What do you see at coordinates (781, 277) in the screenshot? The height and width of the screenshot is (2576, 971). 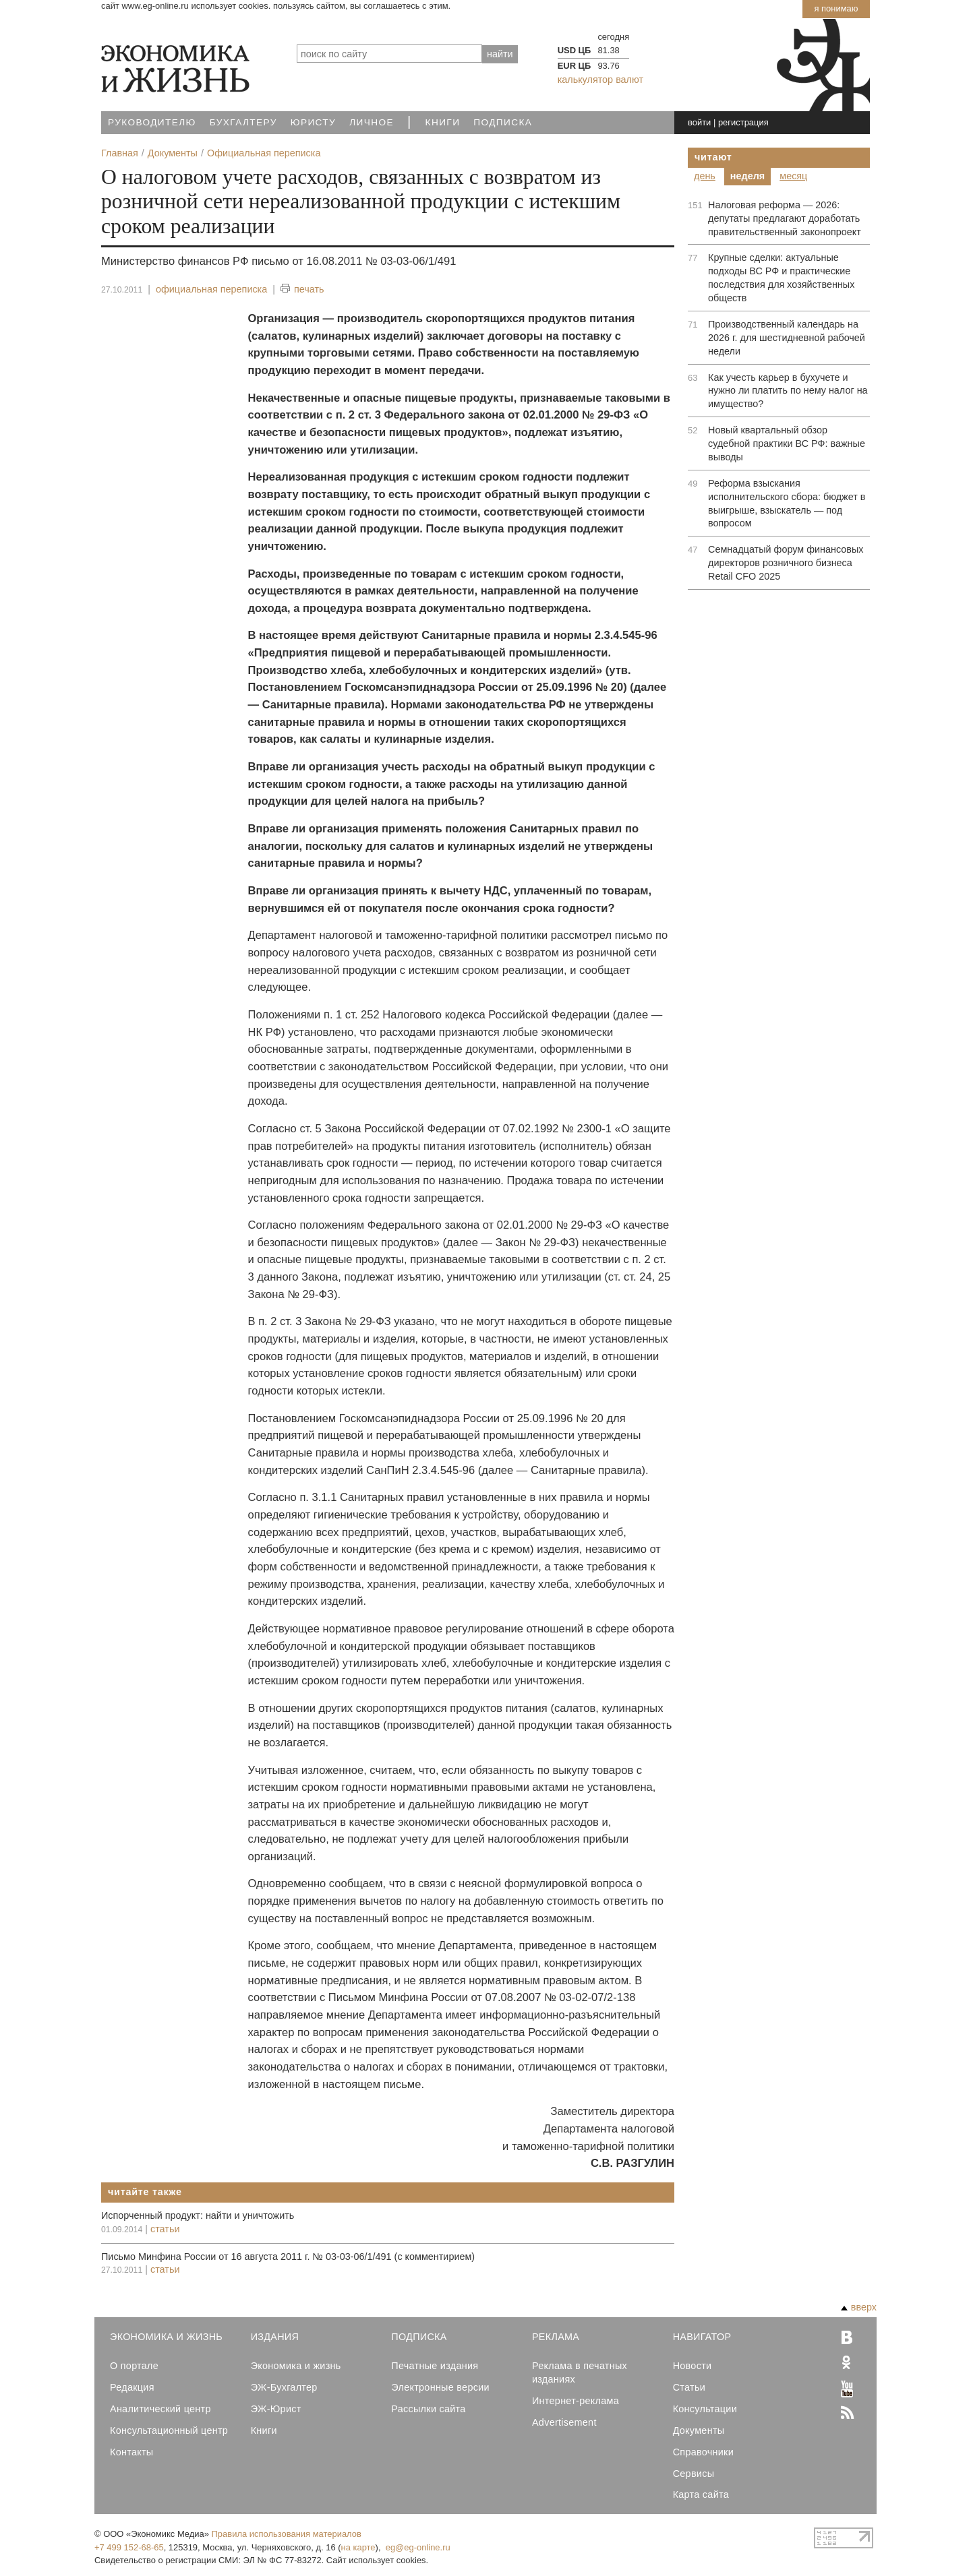 I see `Крупные сделки: актуальные подходы ВС РФ и практические последствия для хозяйственных обществ` at bounding box center [781, 277].